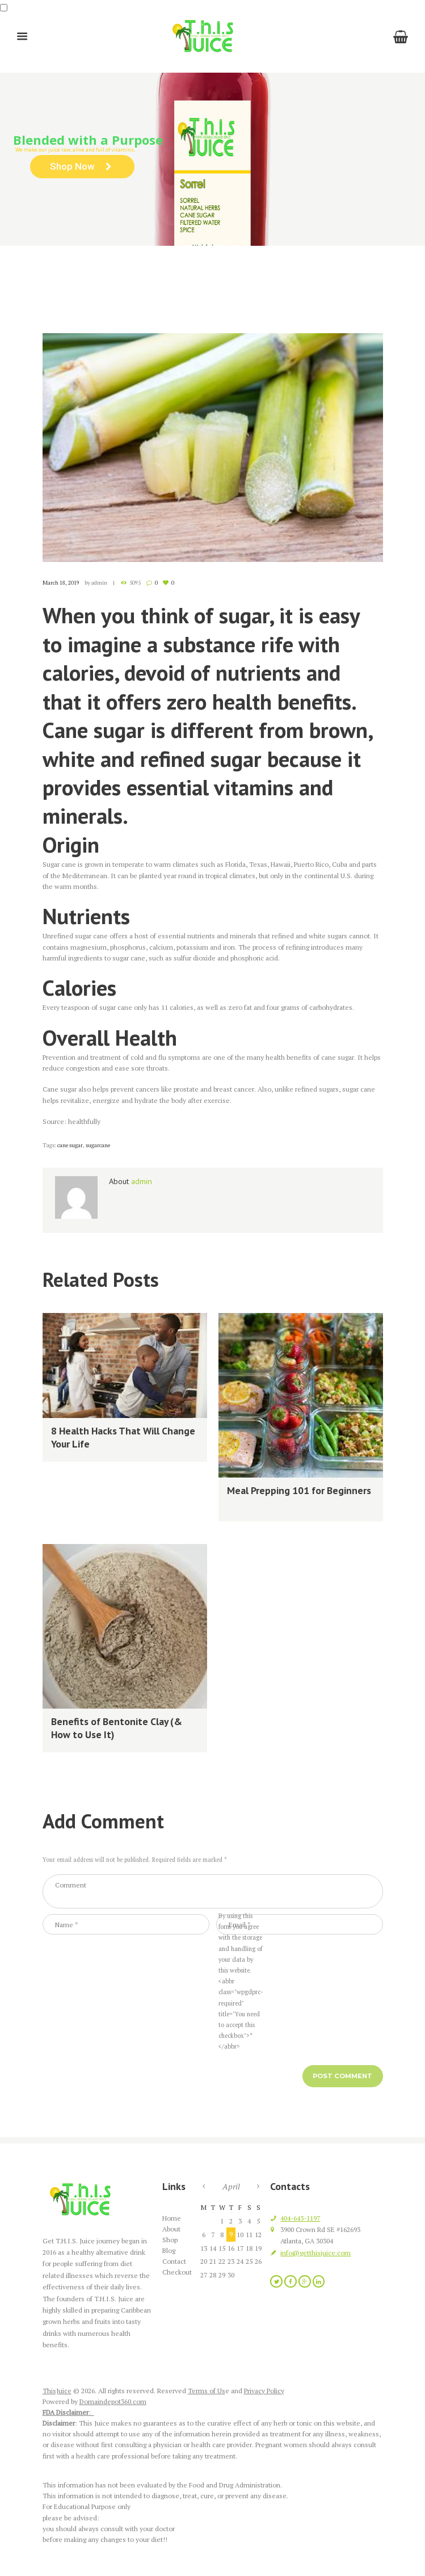 This screenshot has width=425, height=2576. Describe the element at coordinates (170, 2239) in the screenshot. I see `Shop` at that location.